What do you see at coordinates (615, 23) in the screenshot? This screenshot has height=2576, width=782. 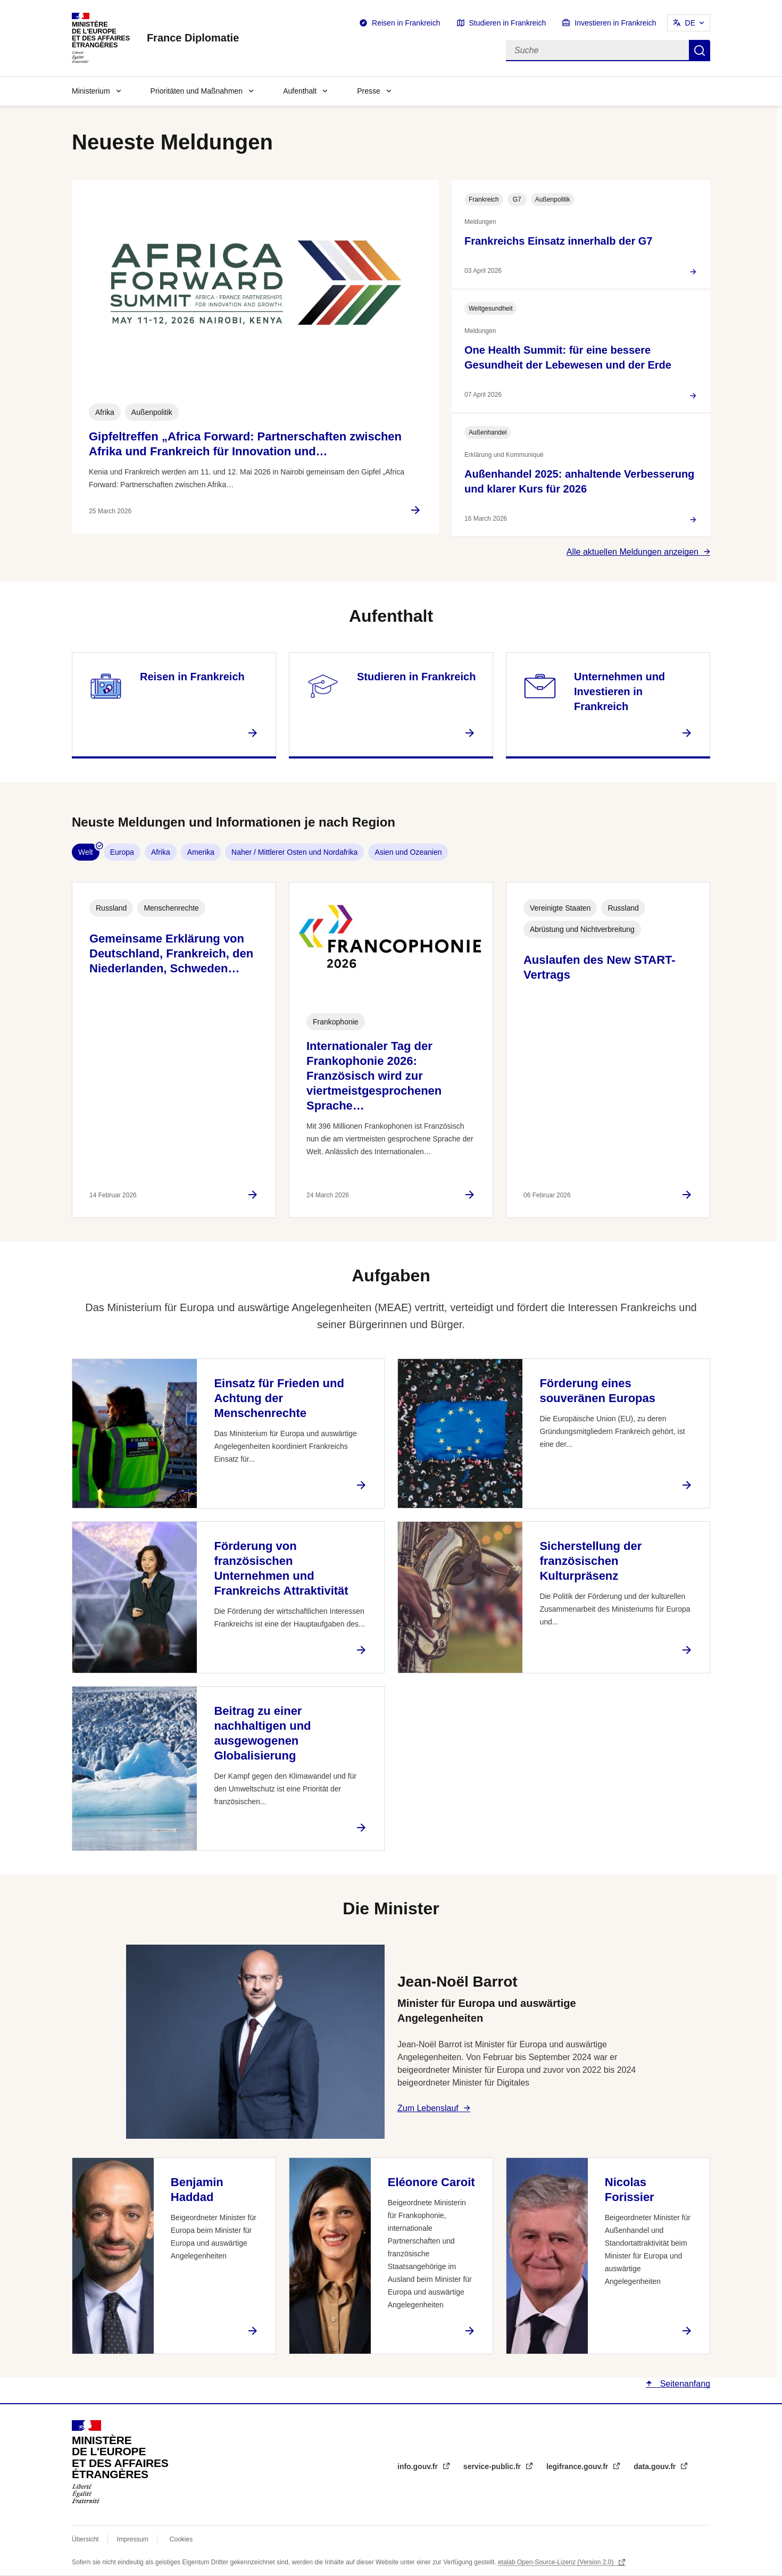 I see `Investieren in Frankreich` at bounding box center [615, 23].